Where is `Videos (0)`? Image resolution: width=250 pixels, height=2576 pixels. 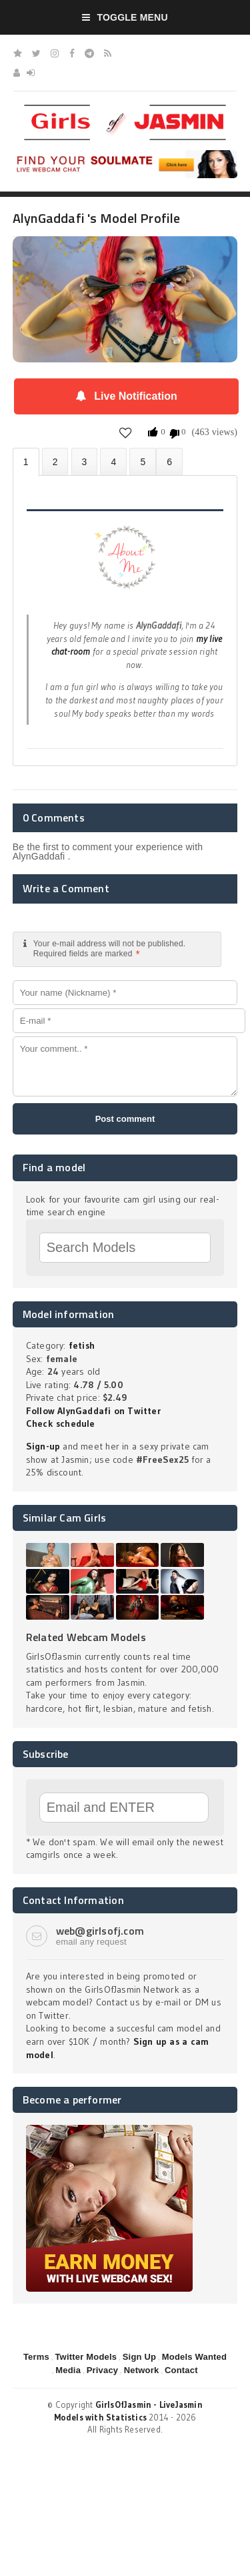 Videos (0) is located at coordinates (84, 461).